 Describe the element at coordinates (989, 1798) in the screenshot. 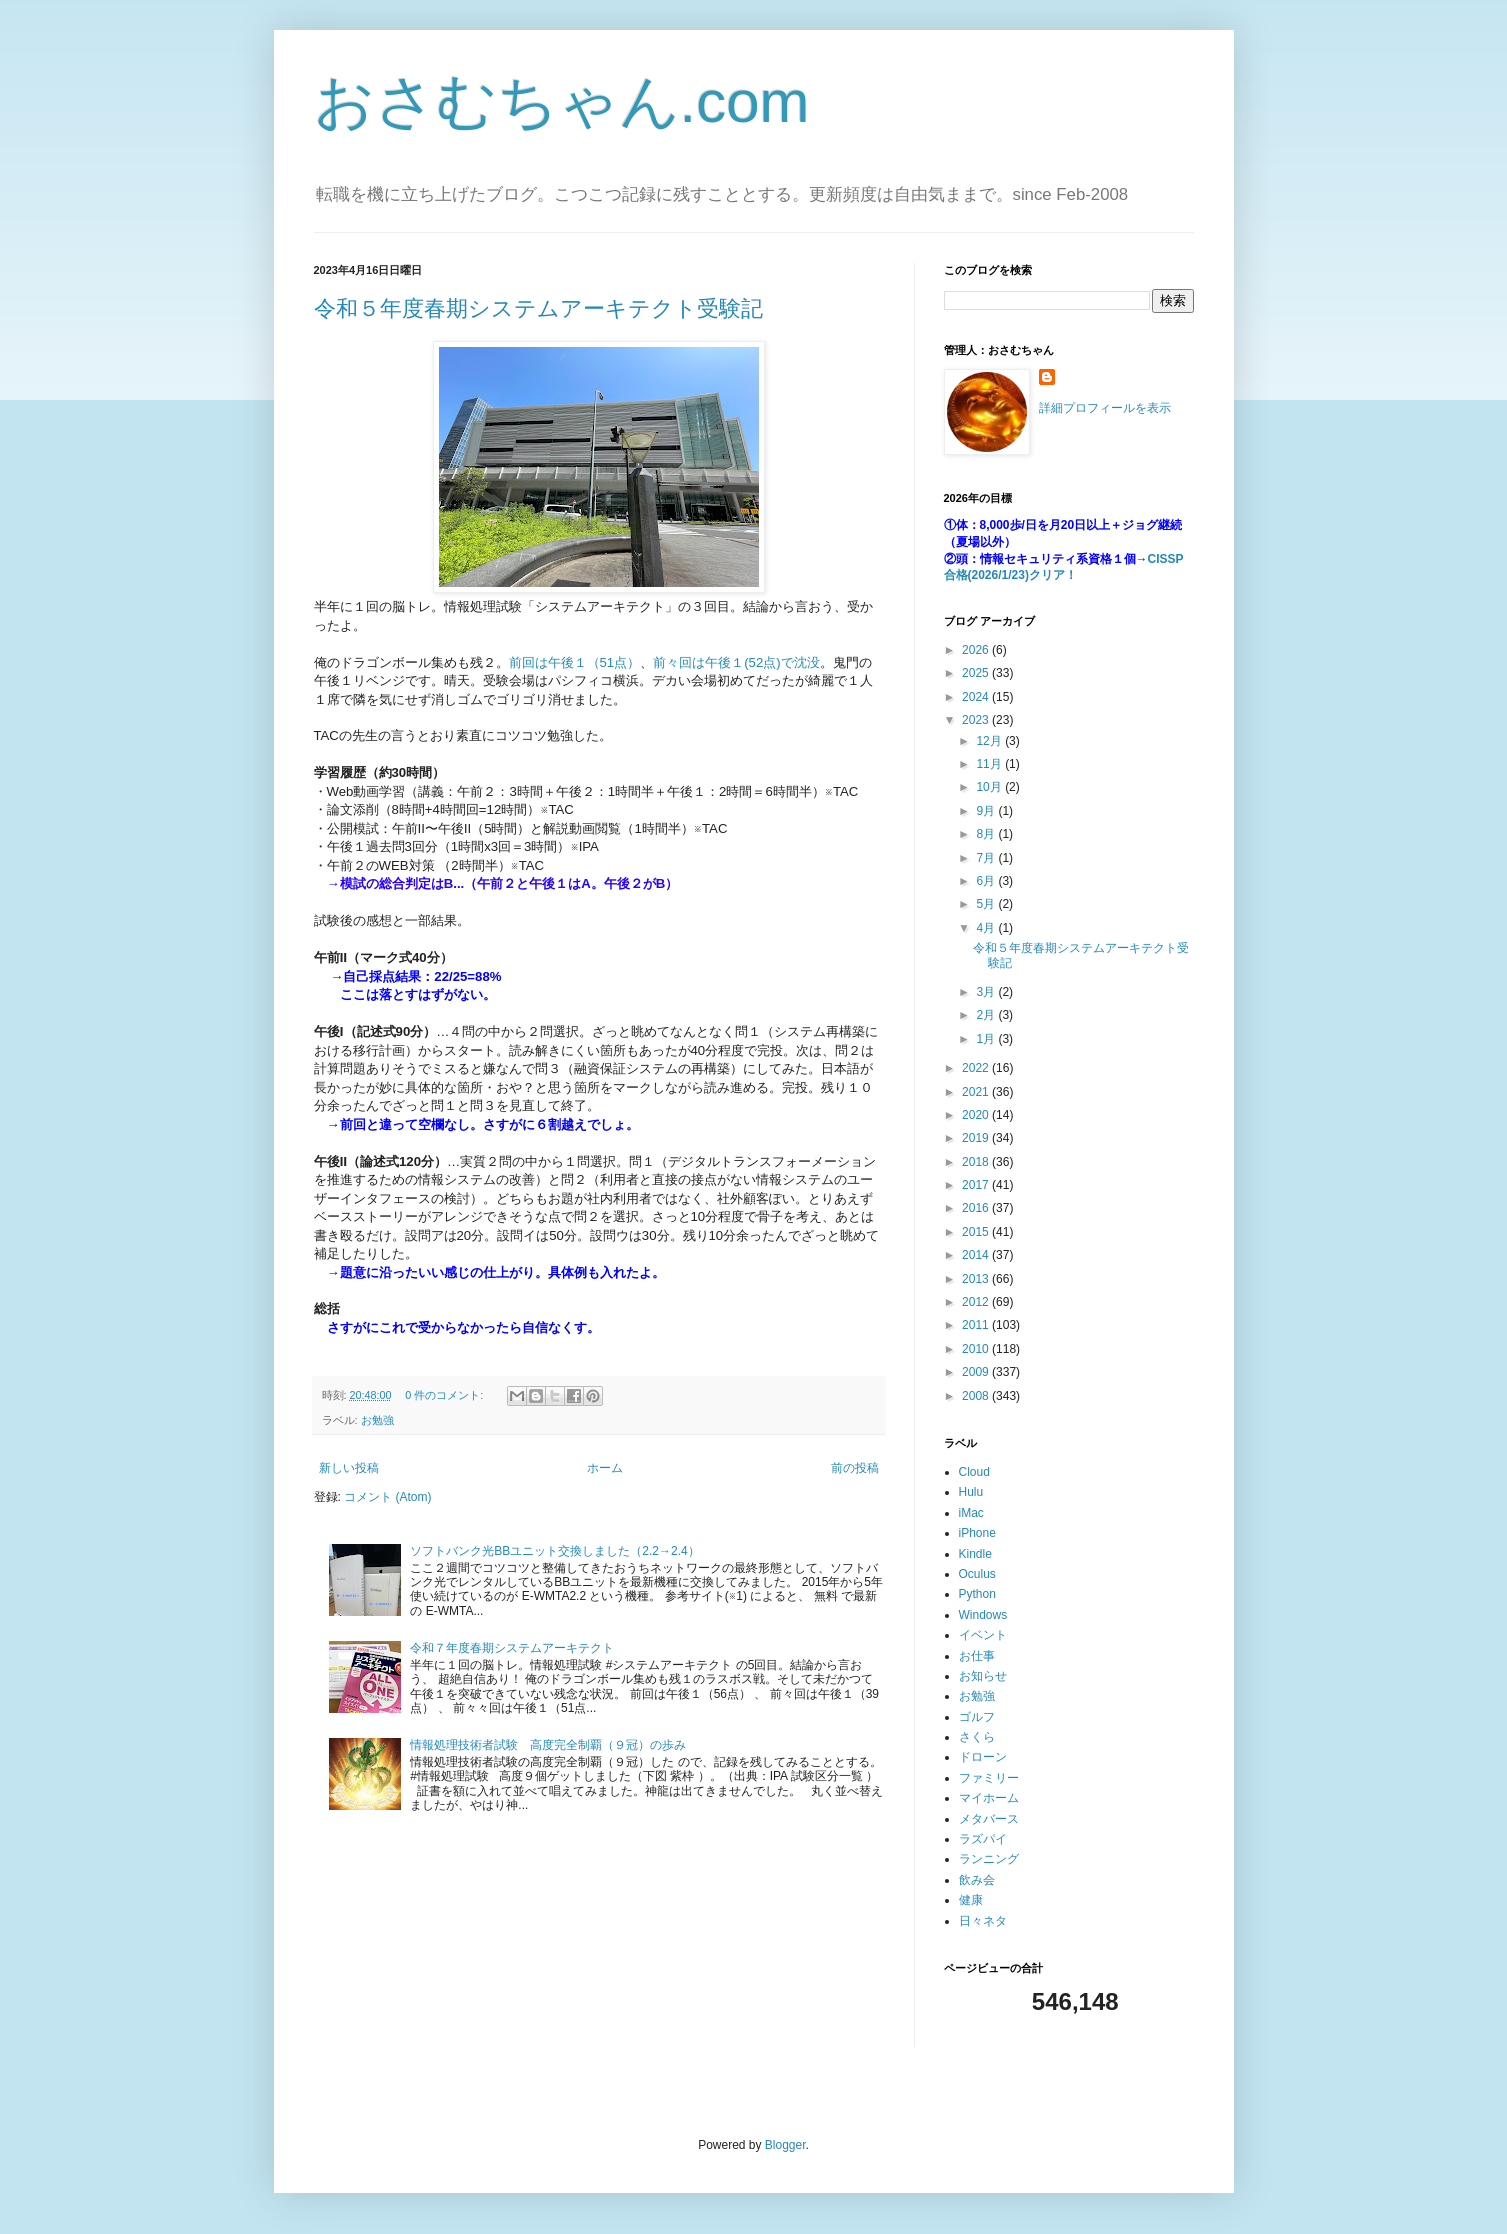

I see `マイホーム` at that location.